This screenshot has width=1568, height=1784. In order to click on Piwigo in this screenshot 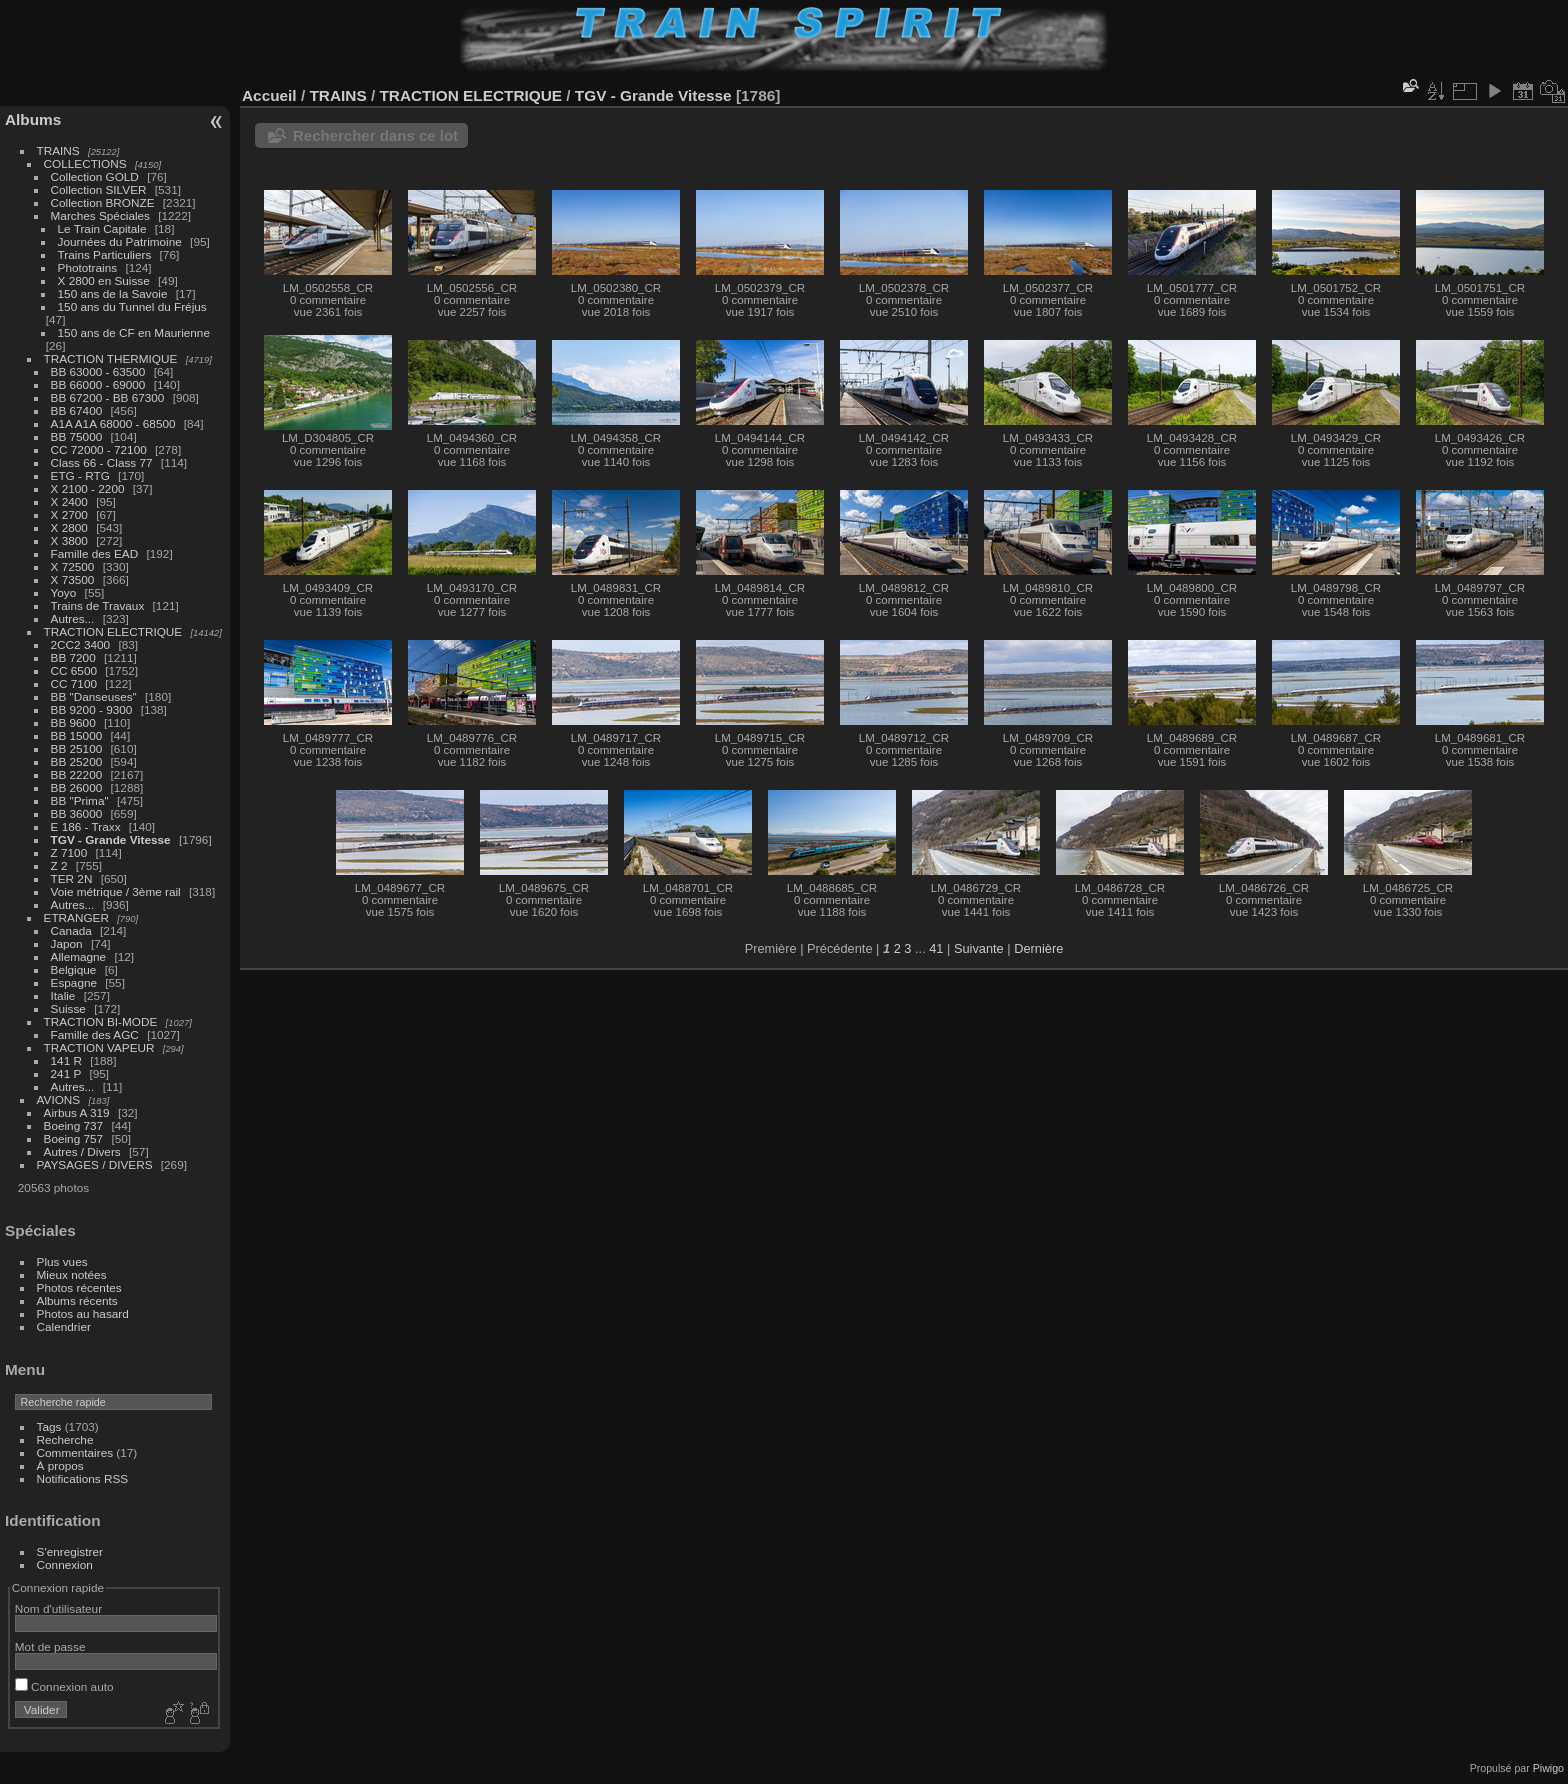, I will do `click(1548, 1768)`.